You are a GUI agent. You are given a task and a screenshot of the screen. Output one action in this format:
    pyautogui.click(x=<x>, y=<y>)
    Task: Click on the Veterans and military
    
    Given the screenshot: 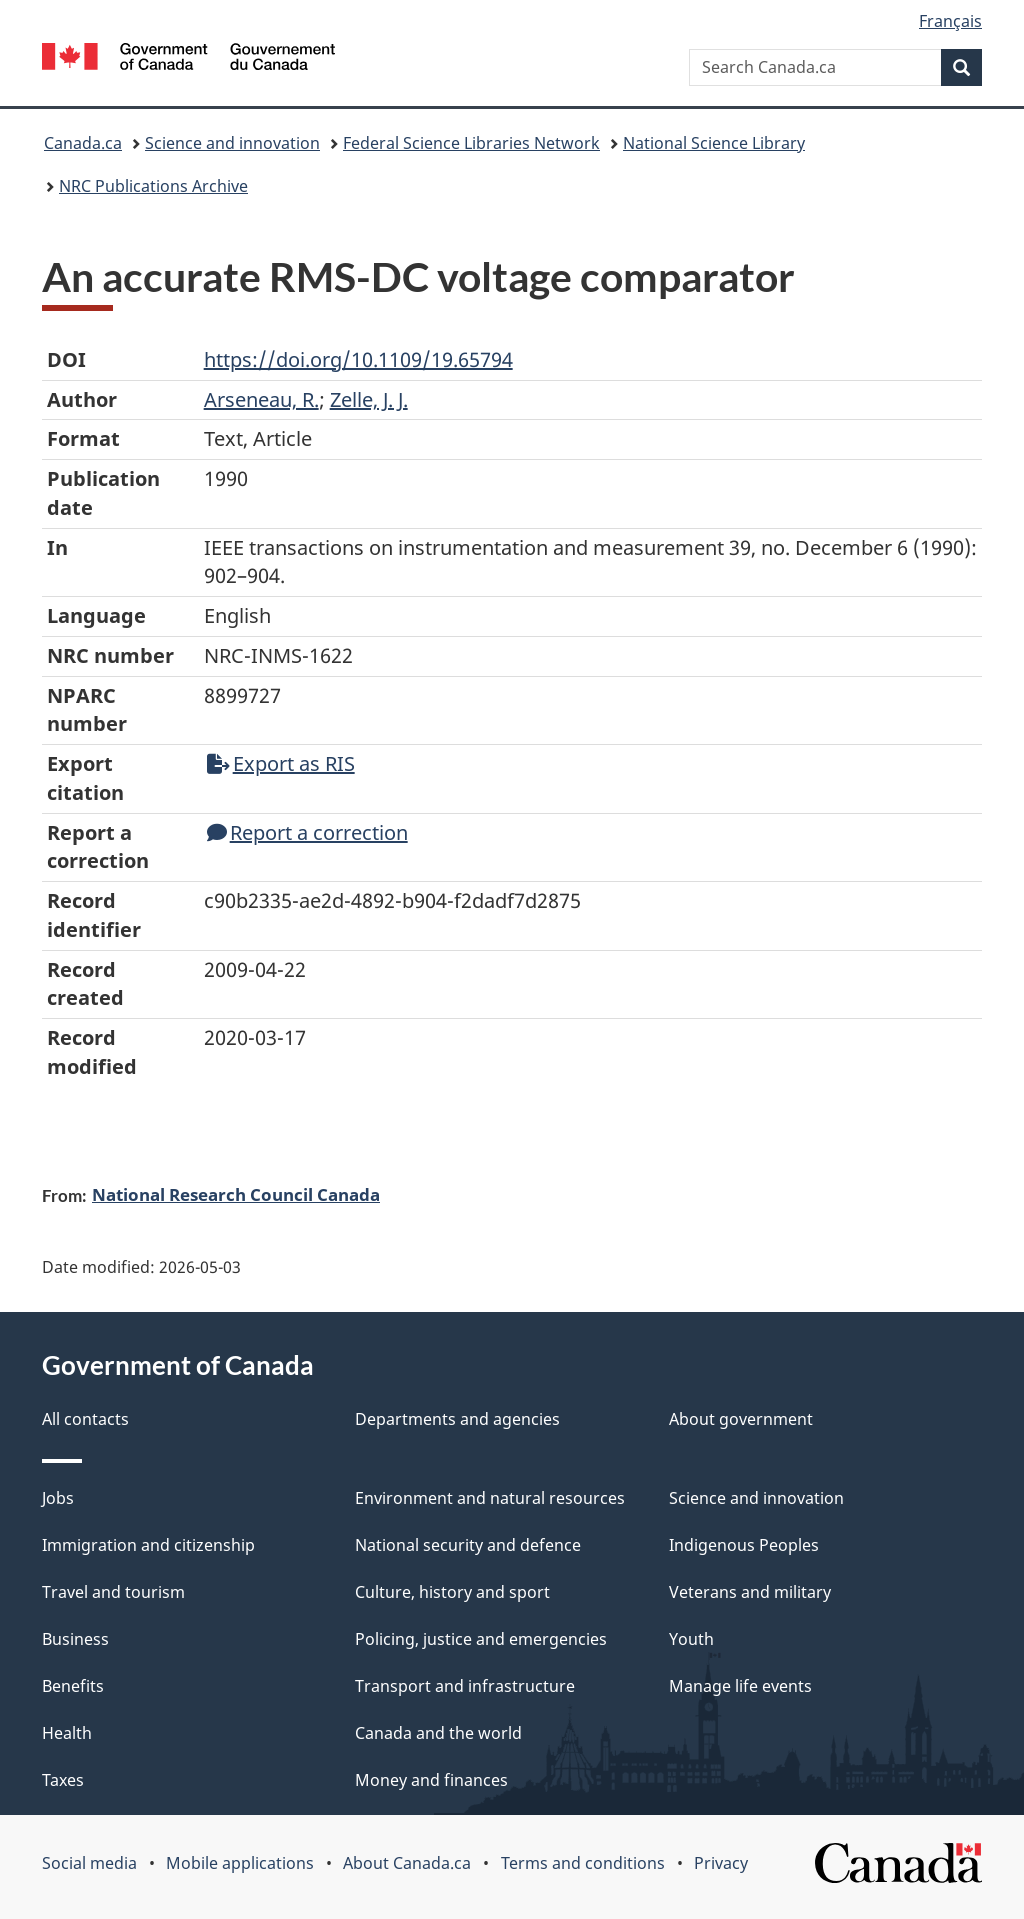 What is the action you would take?
    pyautogui.click(x=750, y=1592)
    